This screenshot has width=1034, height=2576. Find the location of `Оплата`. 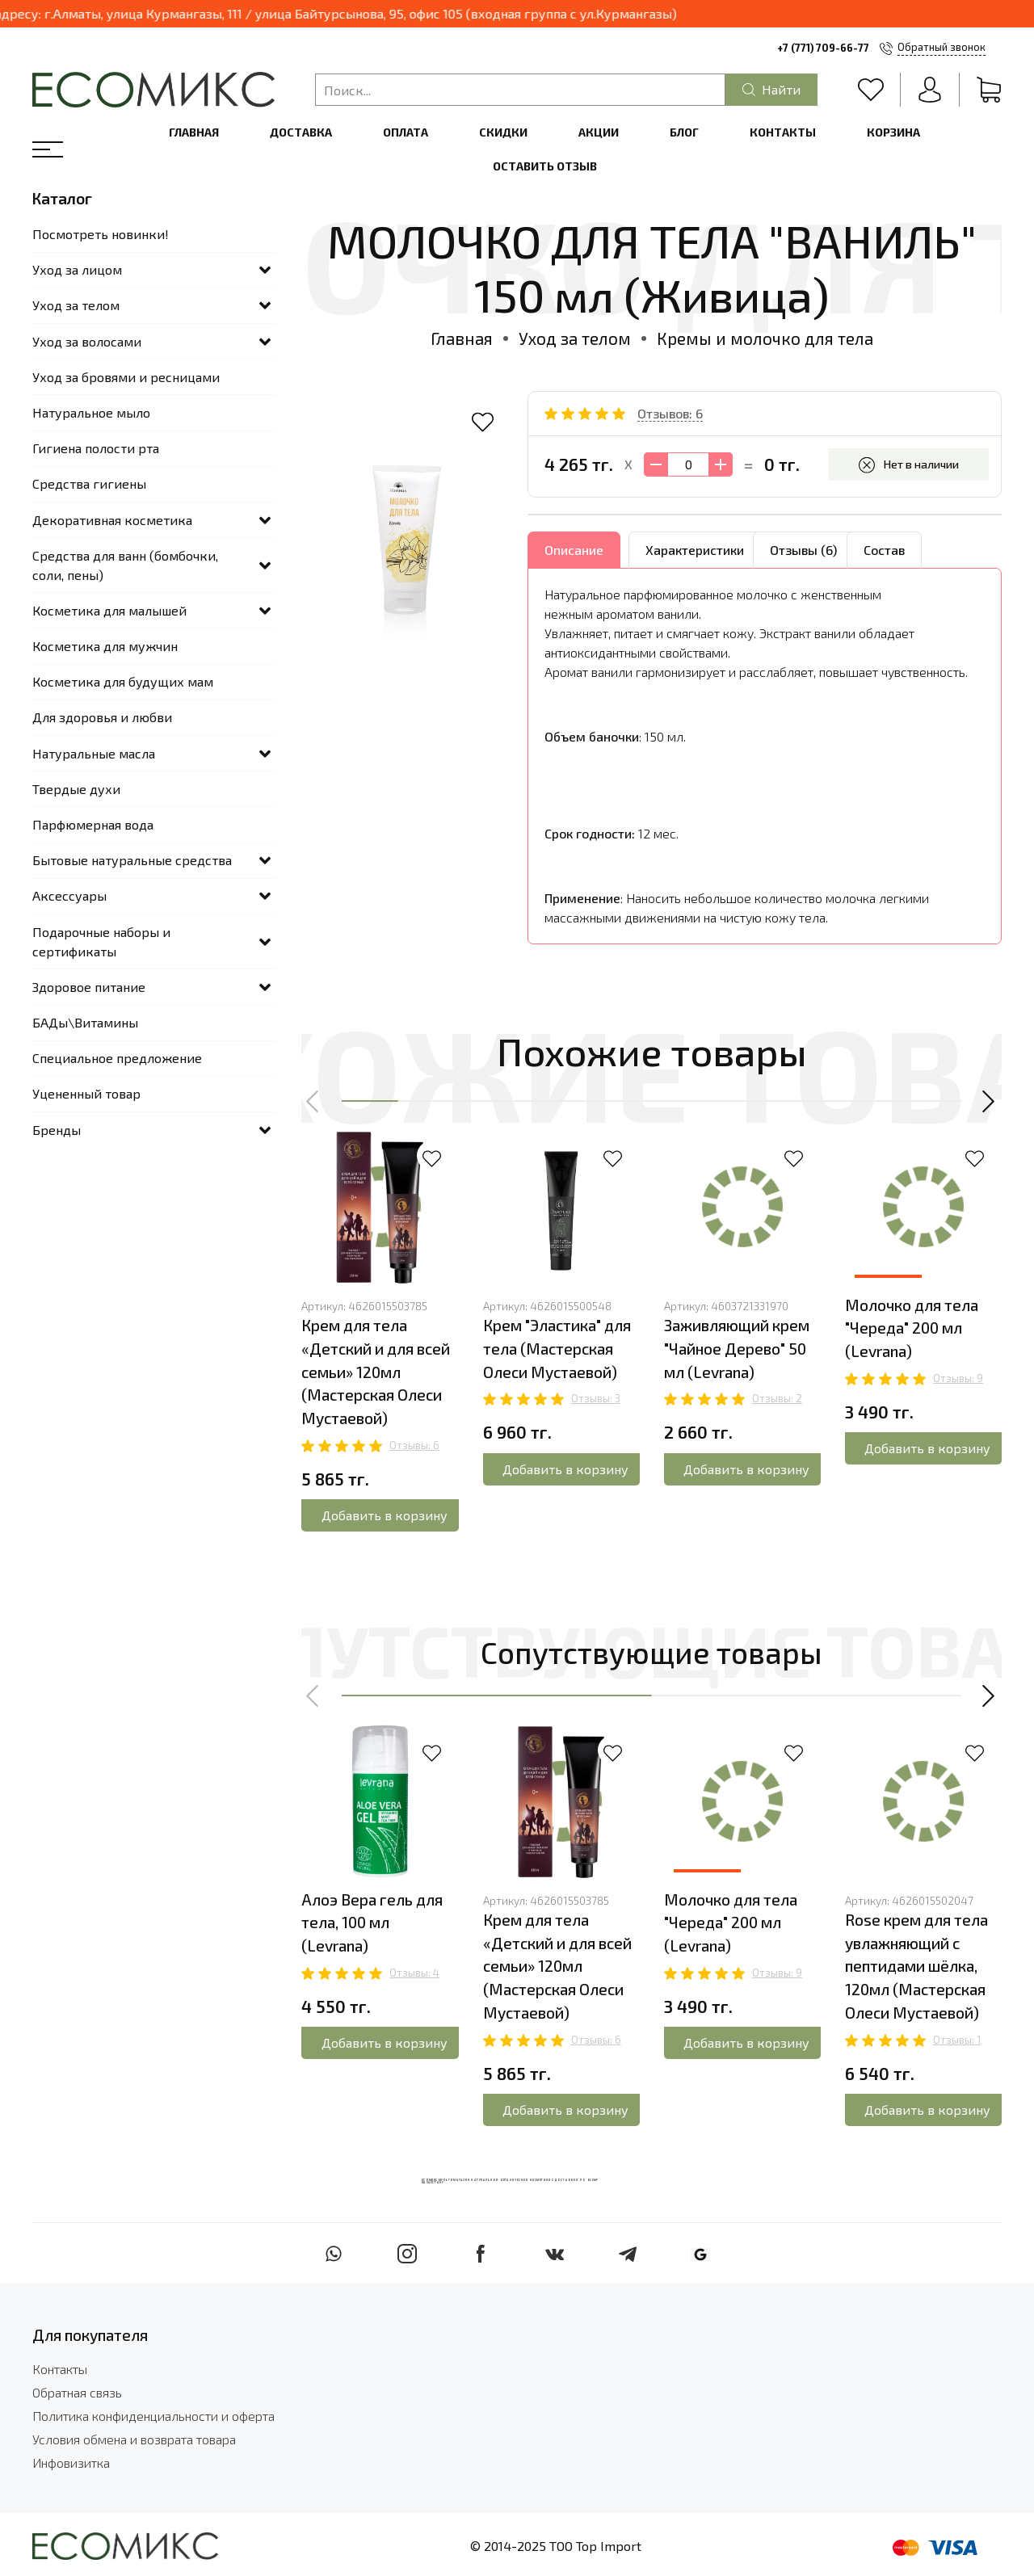

Оплата is located at coordinates (405, 132).